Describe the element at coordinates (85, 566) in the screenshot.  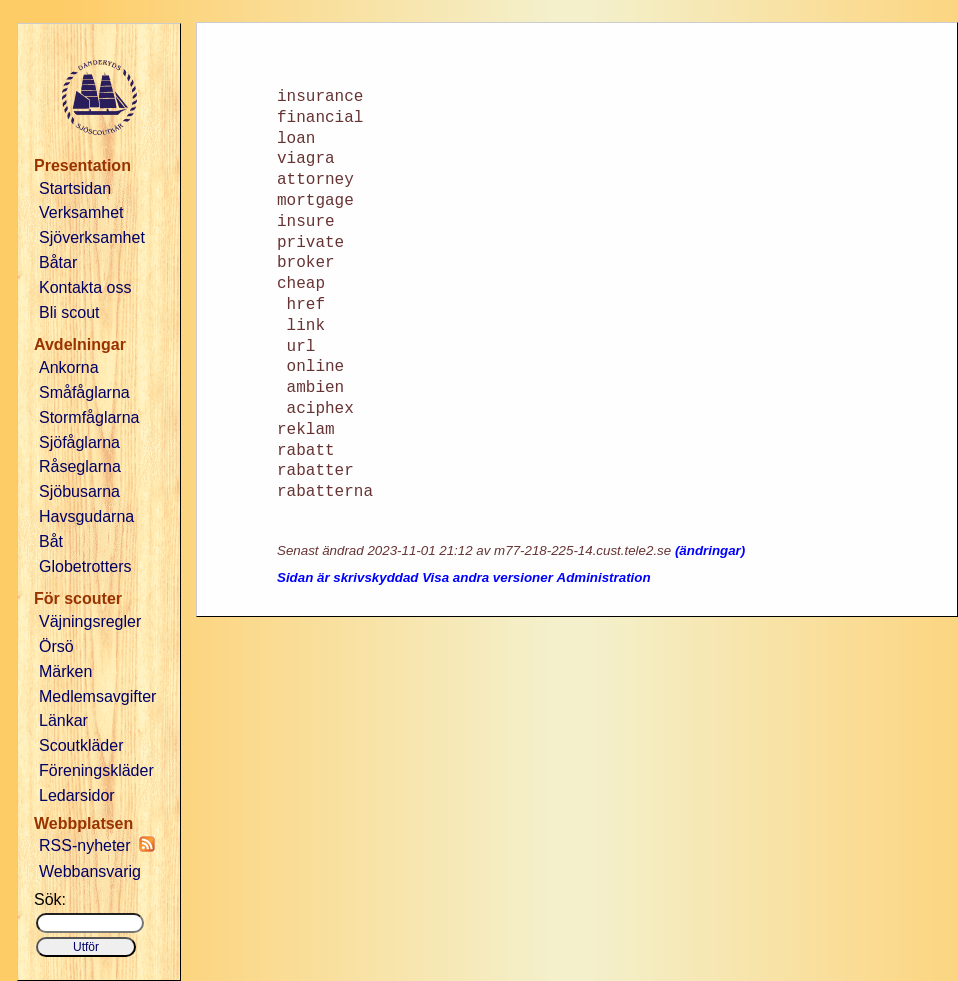
I see `Globetrotters` at that location.